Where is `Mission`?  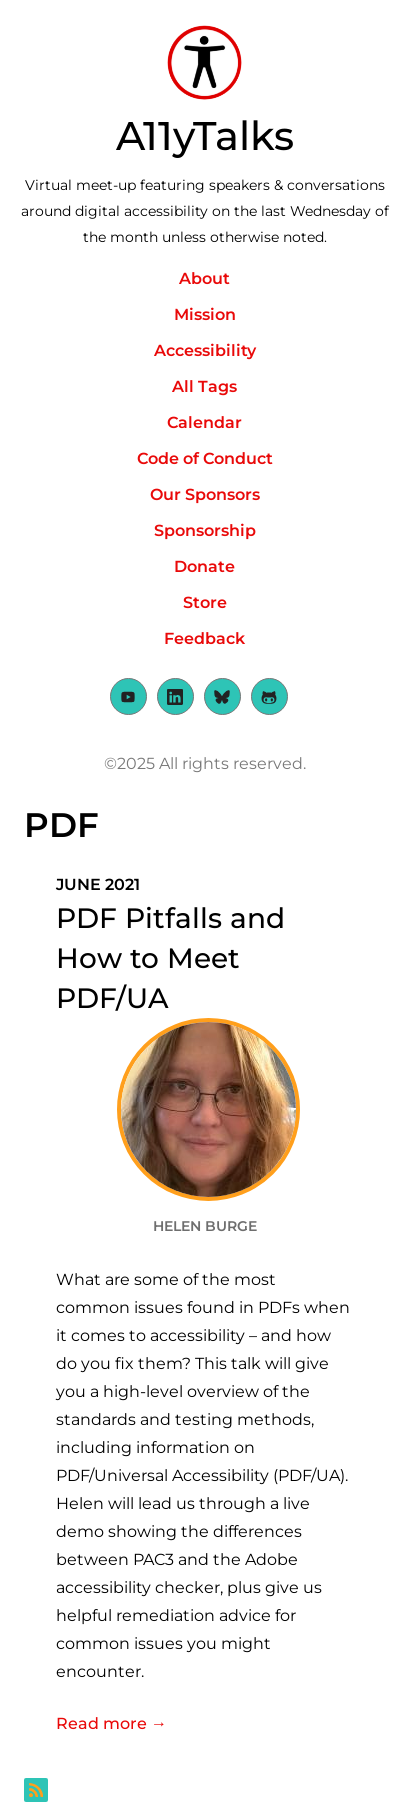
Mission is located at coordinates (205, 314).